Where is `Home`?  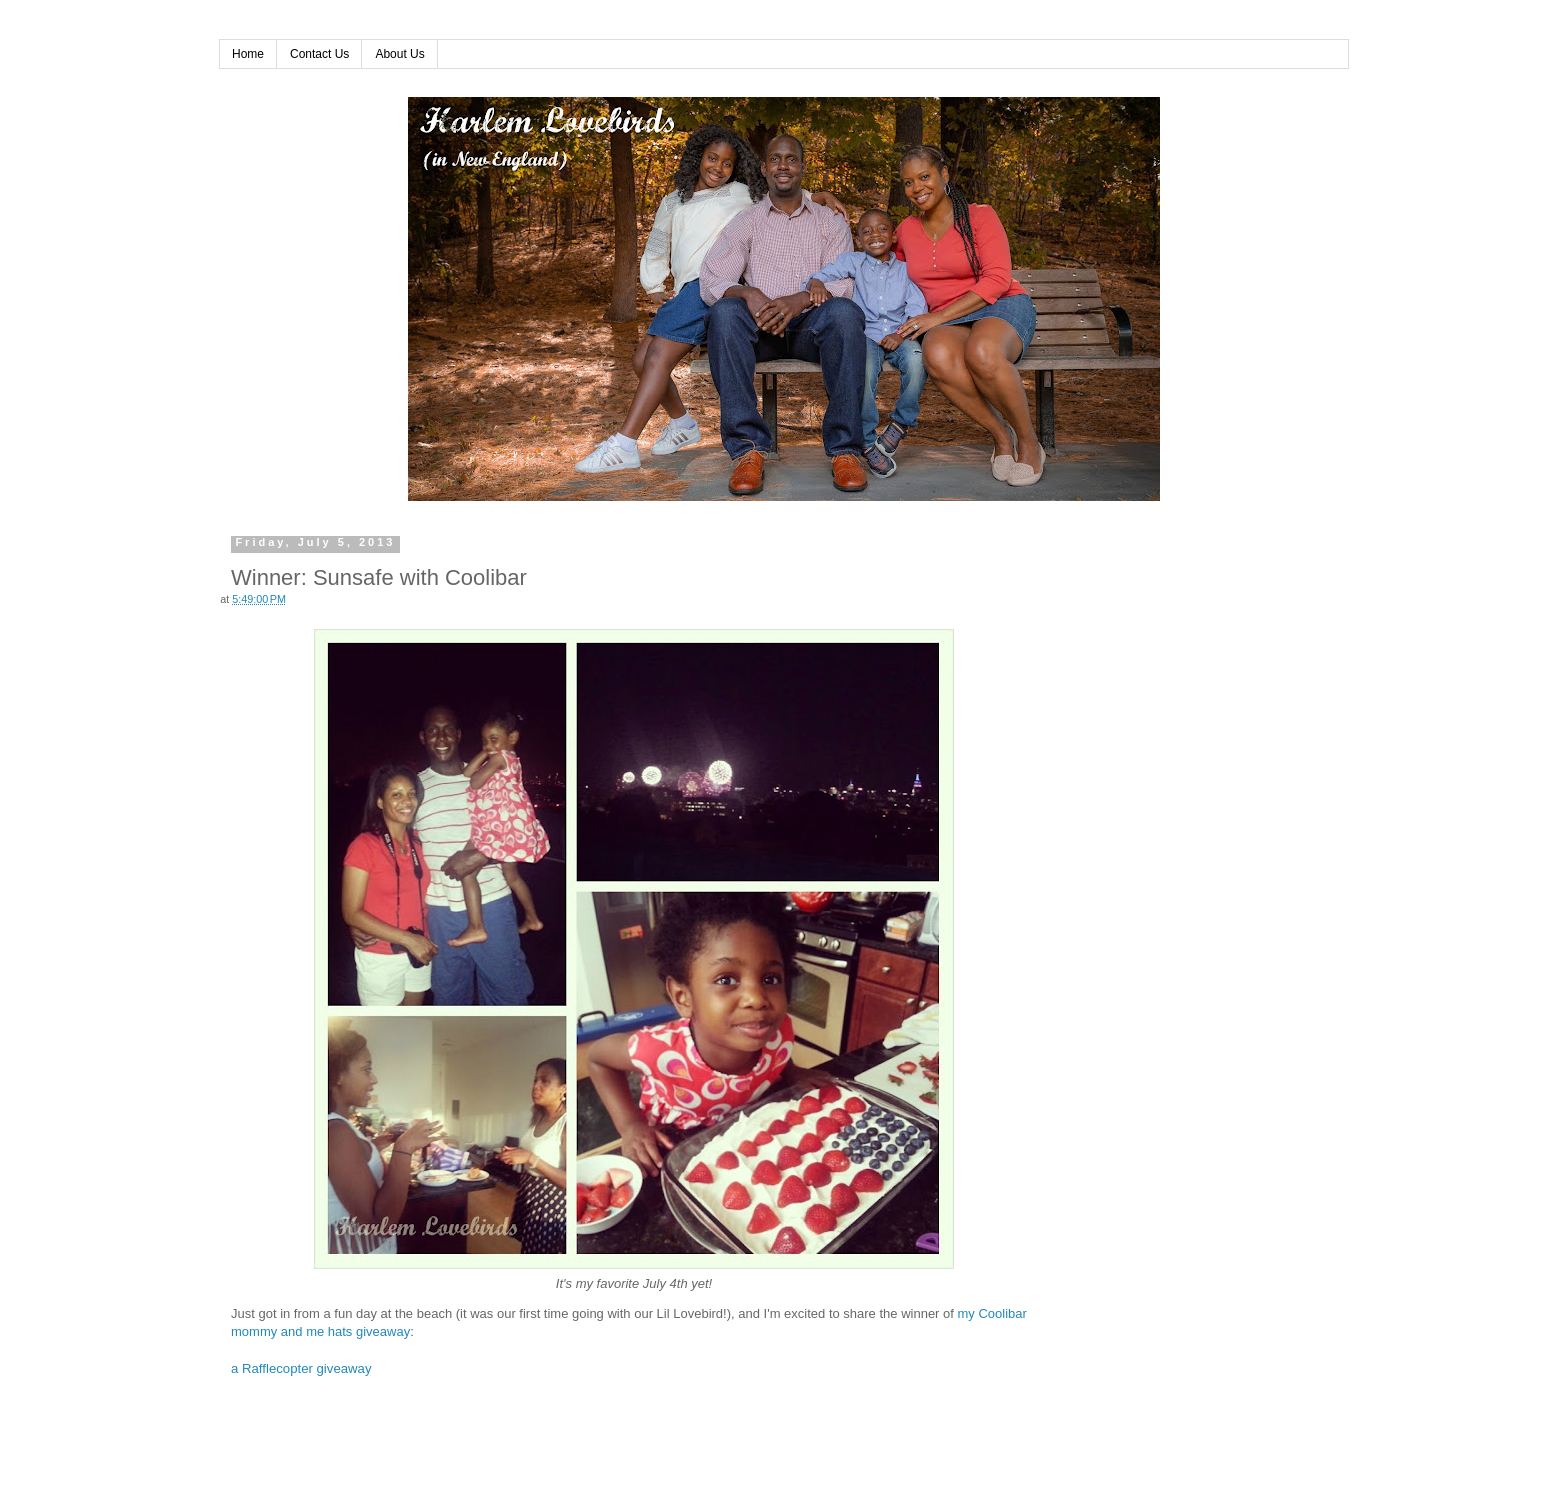
Home is located at coordinates (248, 54).